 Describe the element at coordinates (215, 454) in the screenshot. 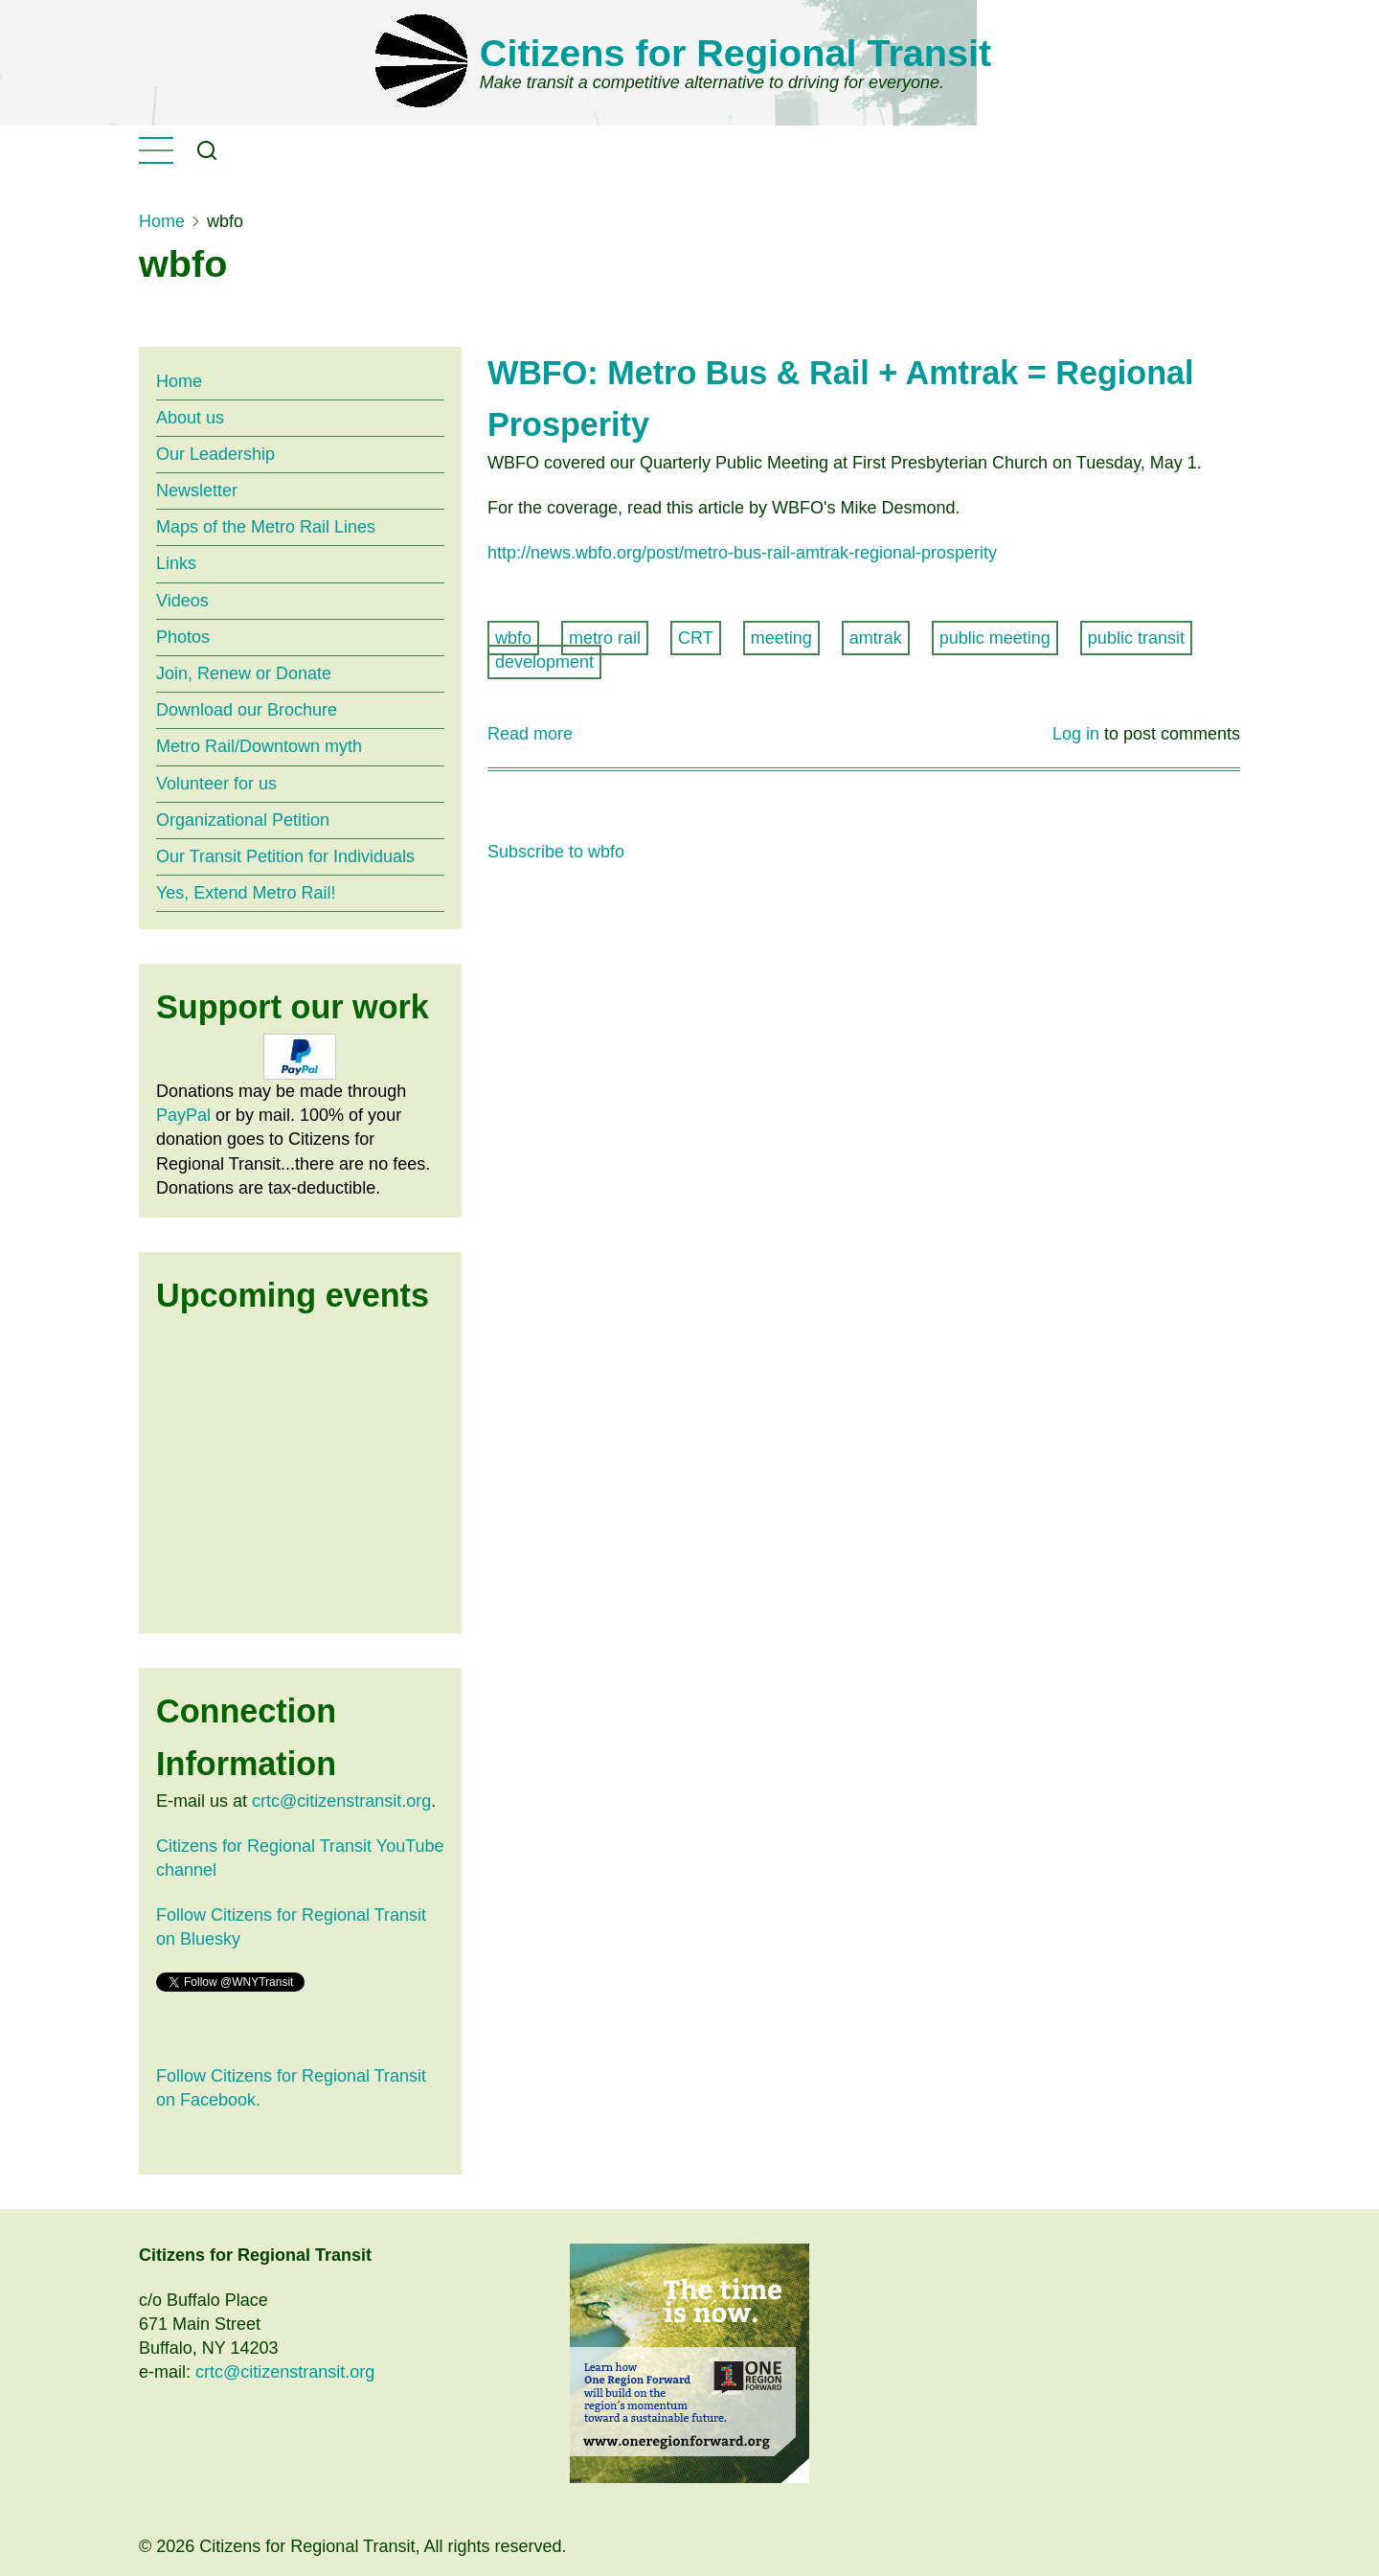

I see `Our Leadership` at that location.